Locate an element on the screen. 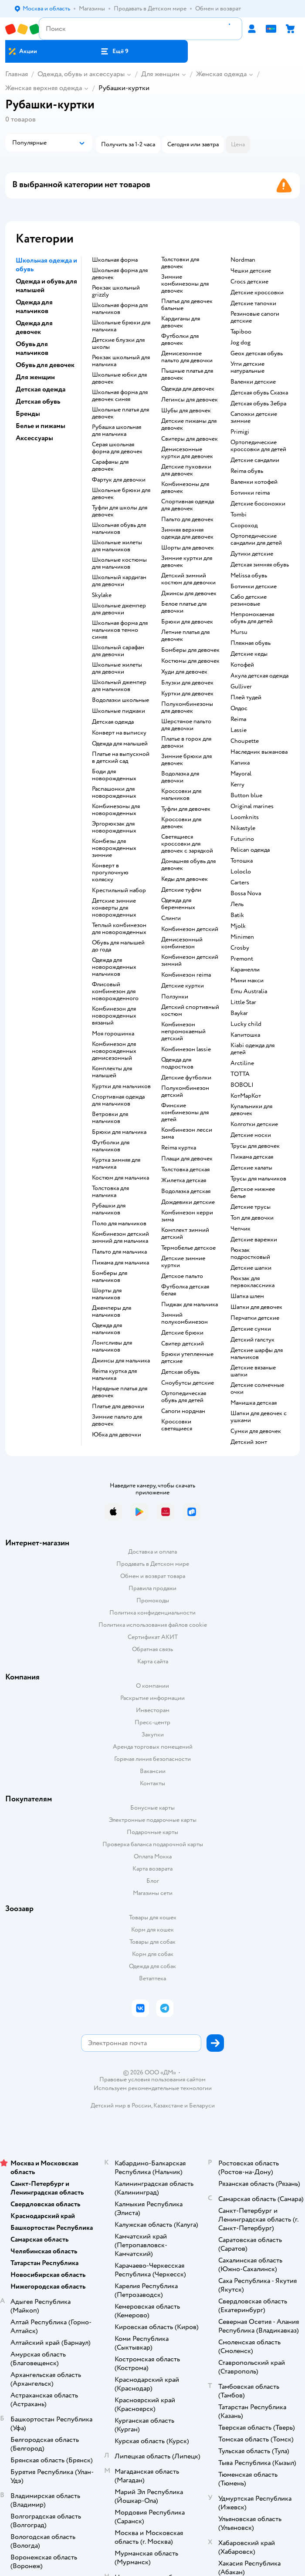  Melissa обувь is located at coordinates (248, 575).